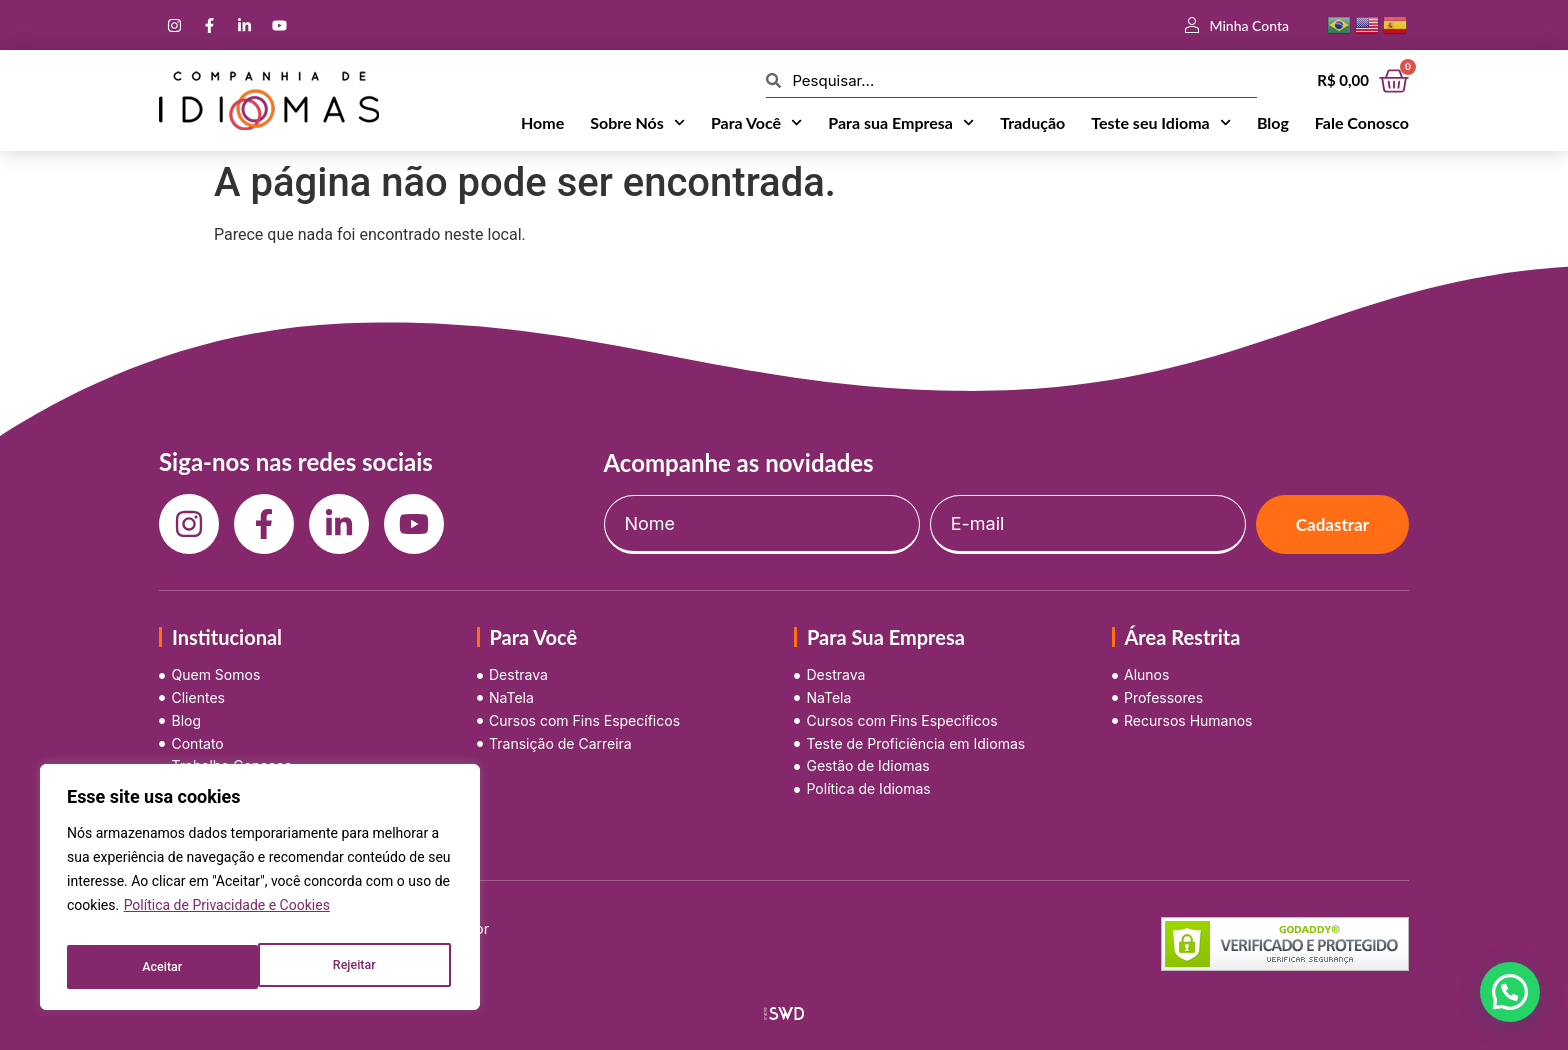 The width and height of the screenshot is (1568, 1050). I want to click on Rejeitar, so click(162, 967).